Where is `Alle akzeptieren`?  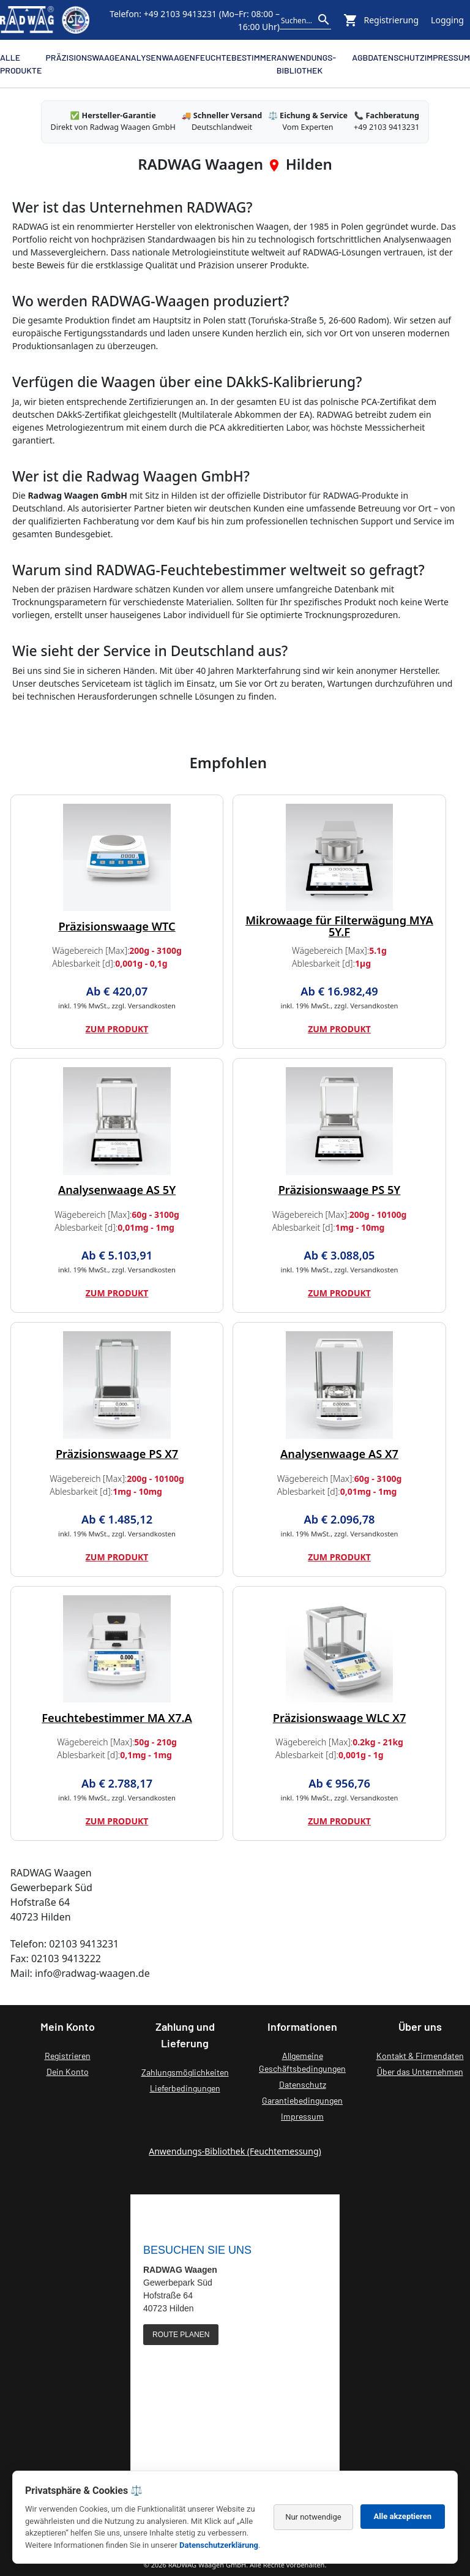
Alle akzeptieren is located at coordinates (402, 2516).